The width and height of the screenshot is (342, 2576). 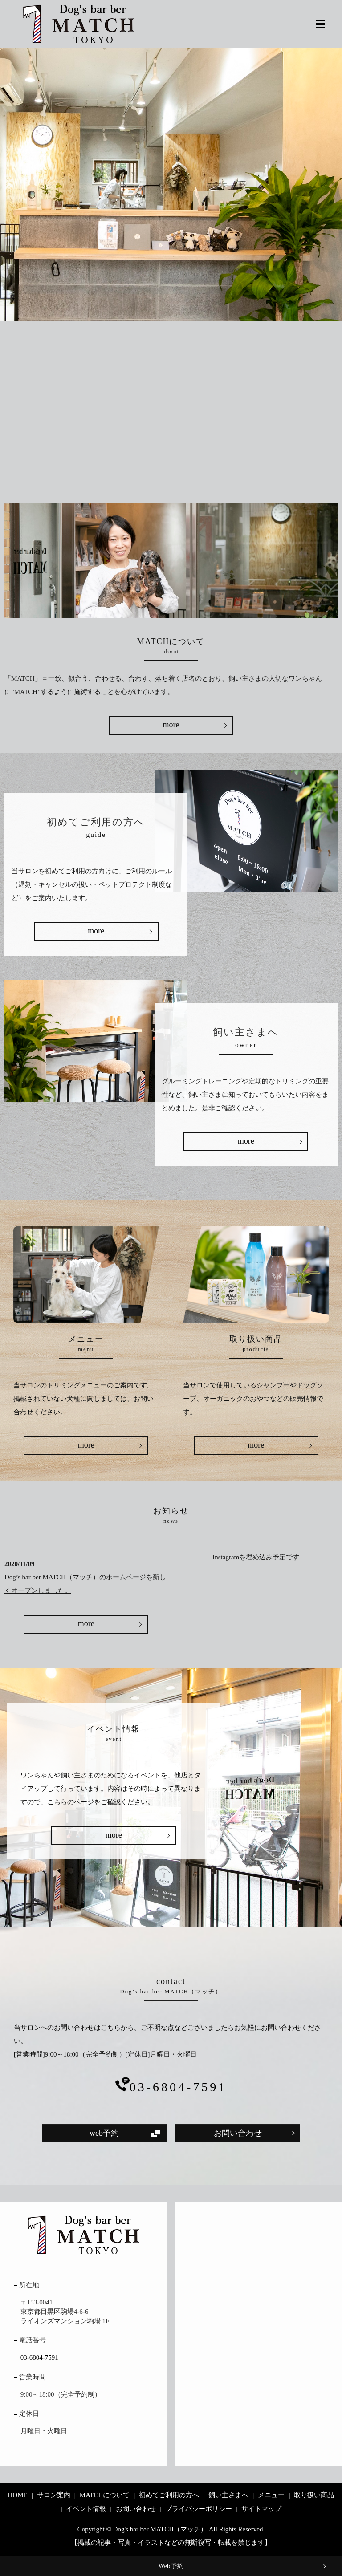 What do you see at coordinates (18, 2495) in the screenshot?
I see `HOME` at bounding box center [18, 2495].